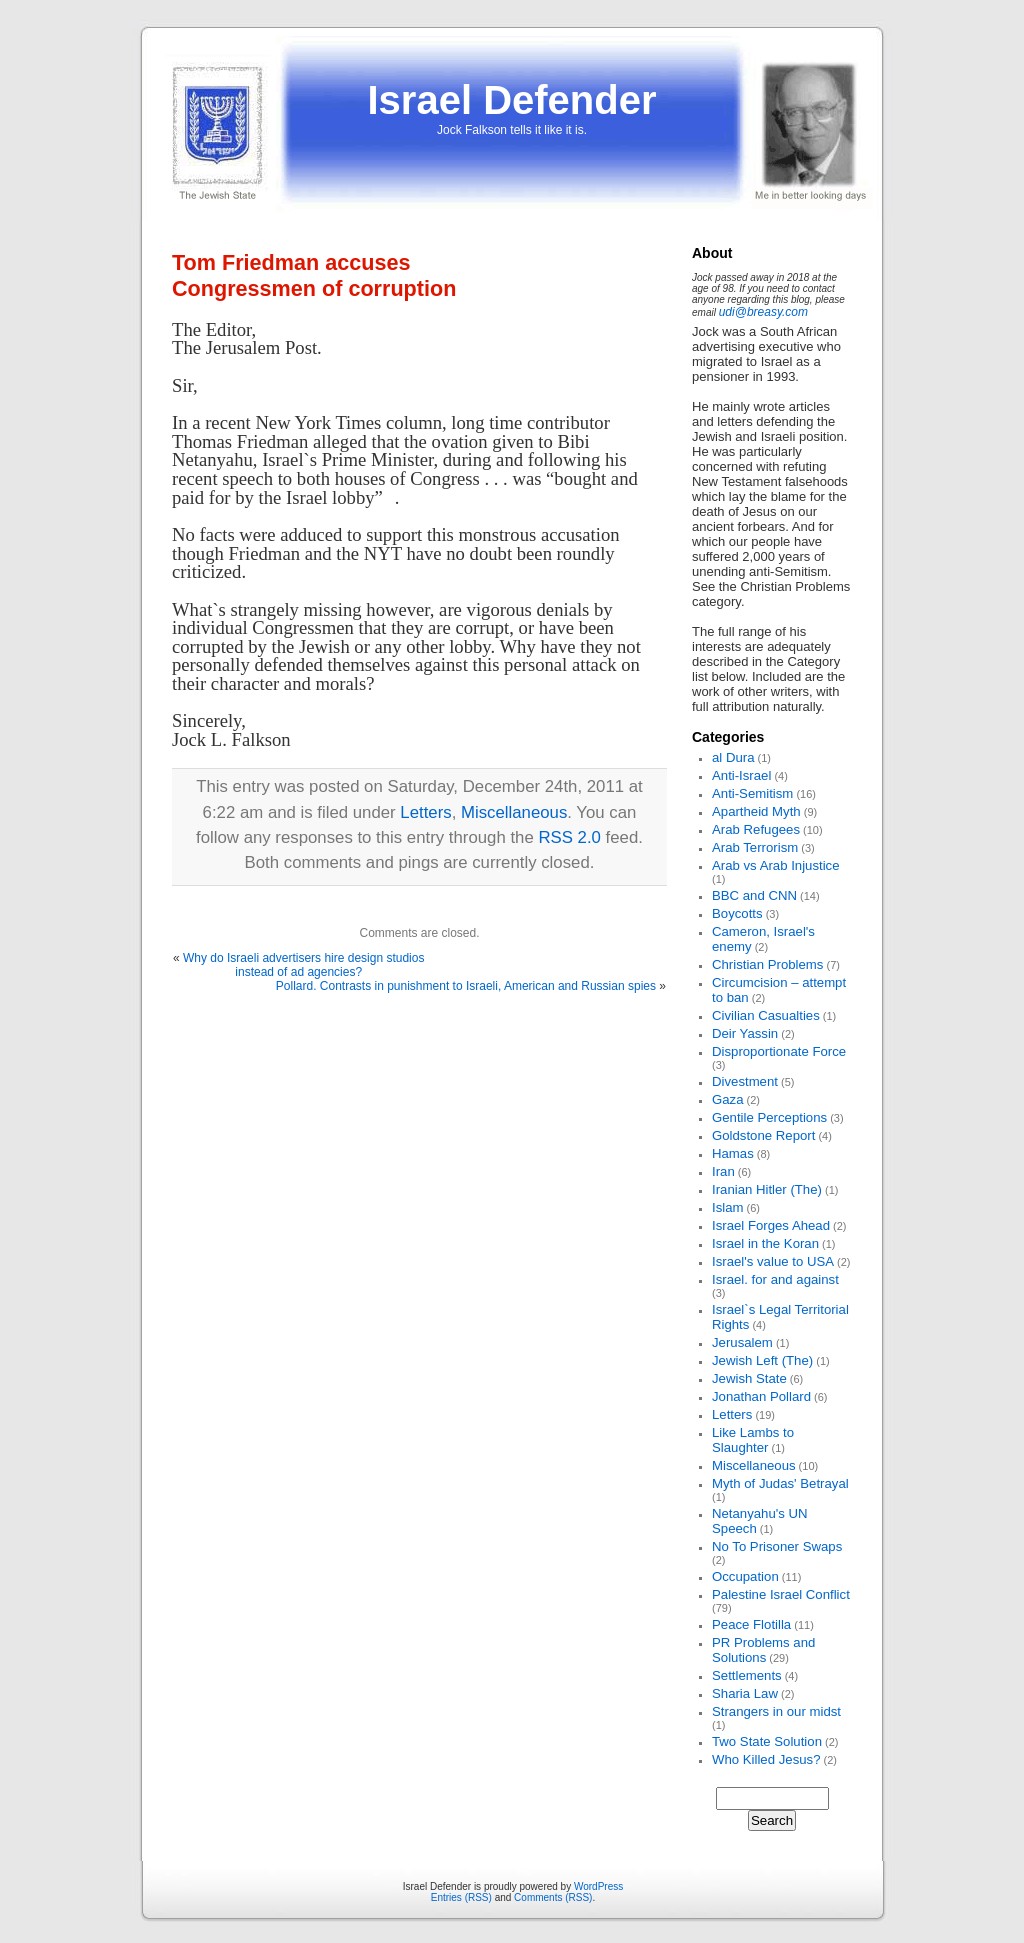 This screenshot has height=1943, width=1024. What do you see at coordinates (553, 1897) in the screenshot?
I see `Comments (RSS)` at bounding box center [553, 1897].